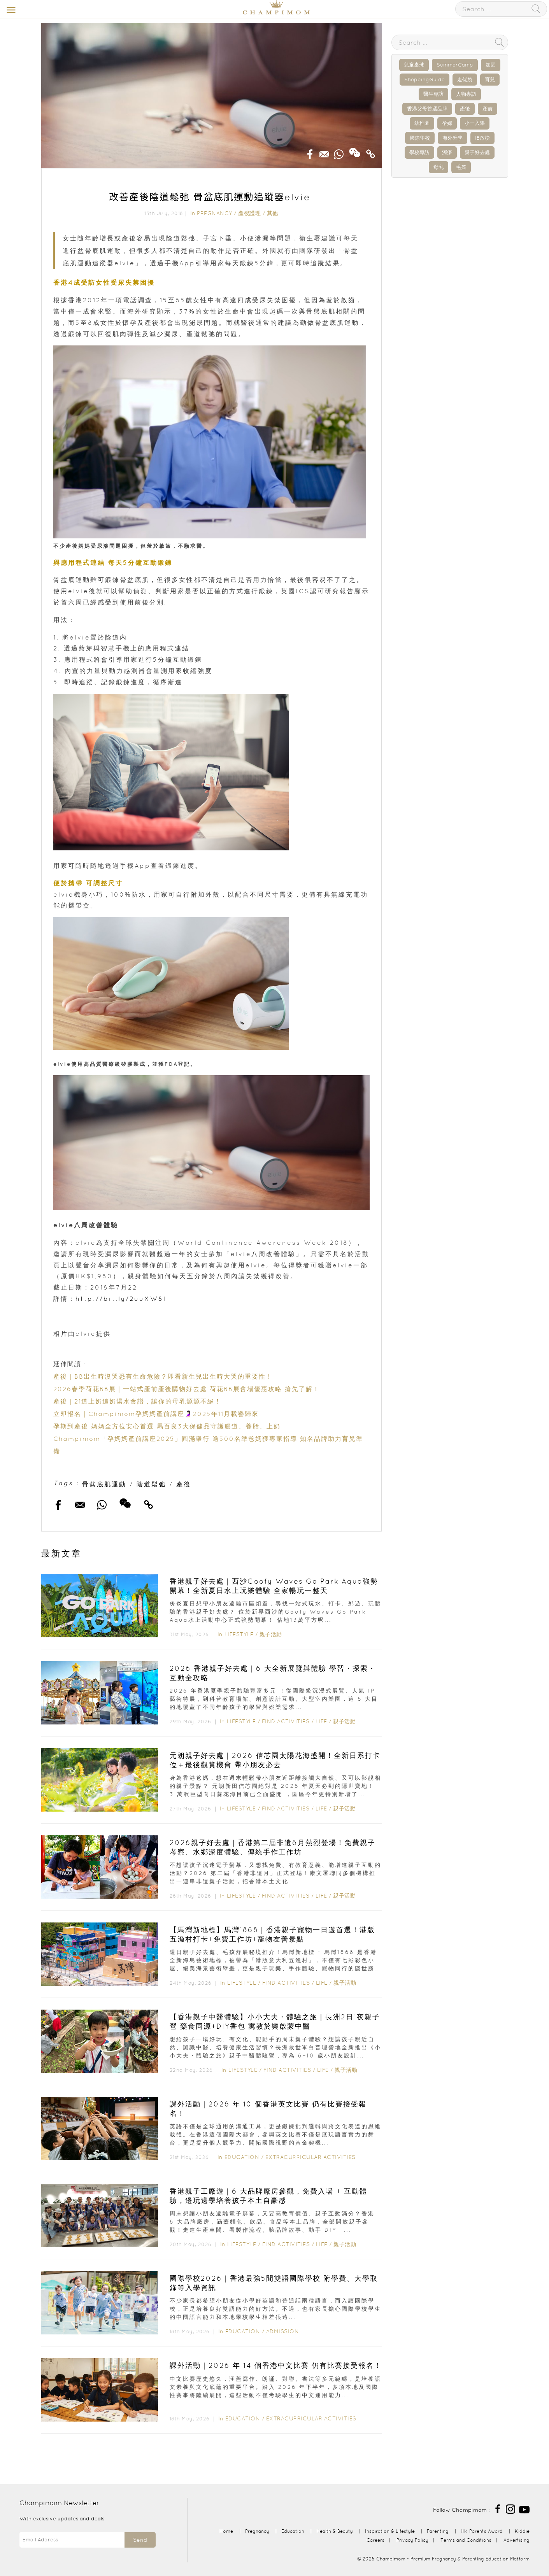 This screenshot has width=549, height=2576. Describe the element at coordinates (490, 79) in the screenshot. I see `育兒` at that location.